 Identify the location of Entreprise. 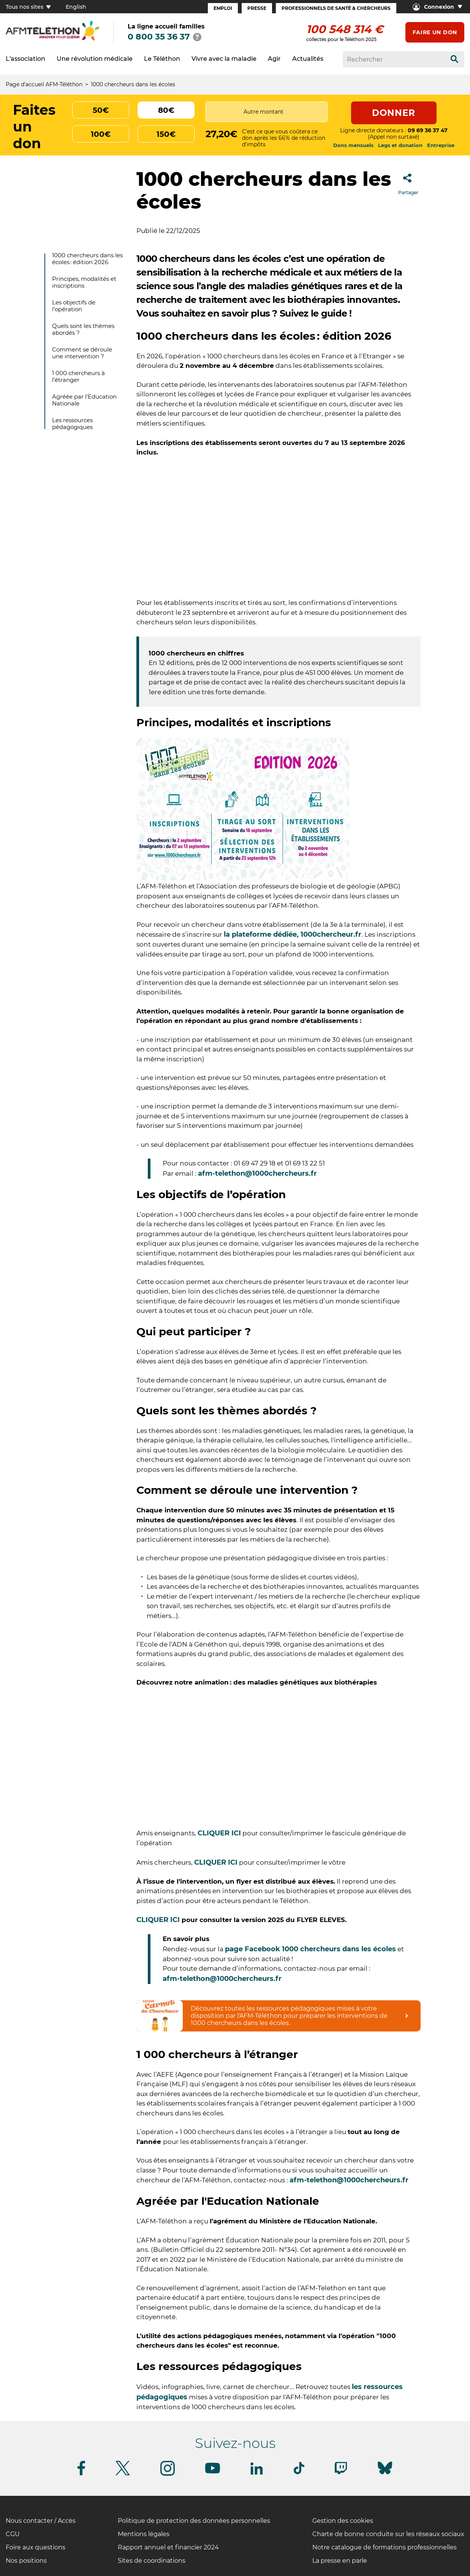
(440, 145).